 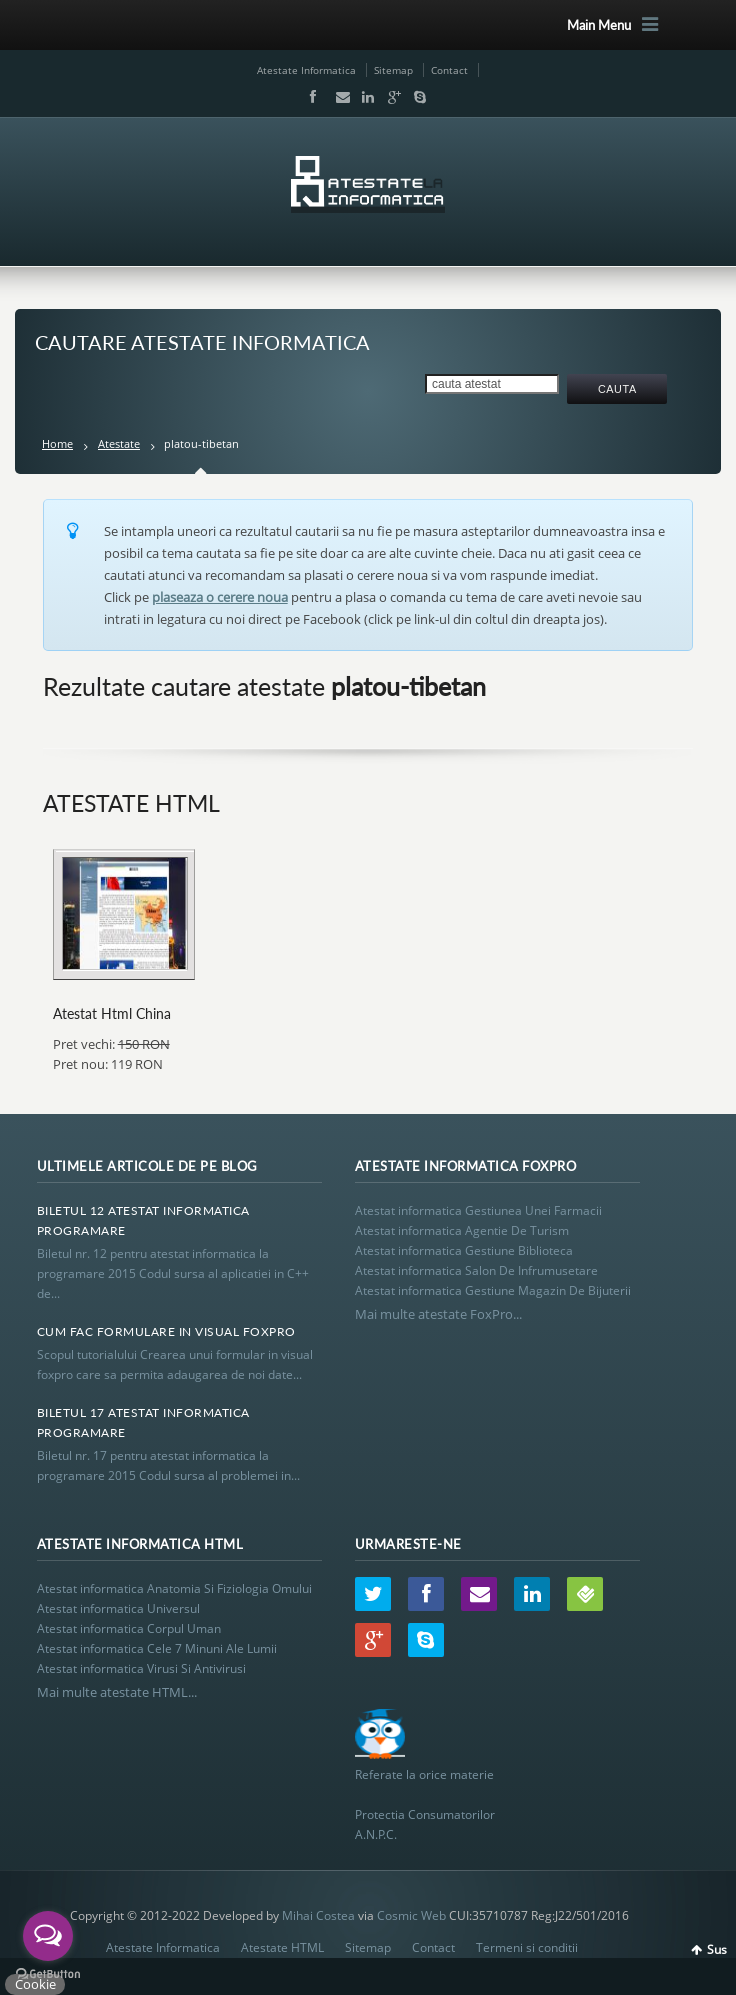 I want to click on Biletul 17 Atestat Informatica Programare, so click(x=143, y=1422).